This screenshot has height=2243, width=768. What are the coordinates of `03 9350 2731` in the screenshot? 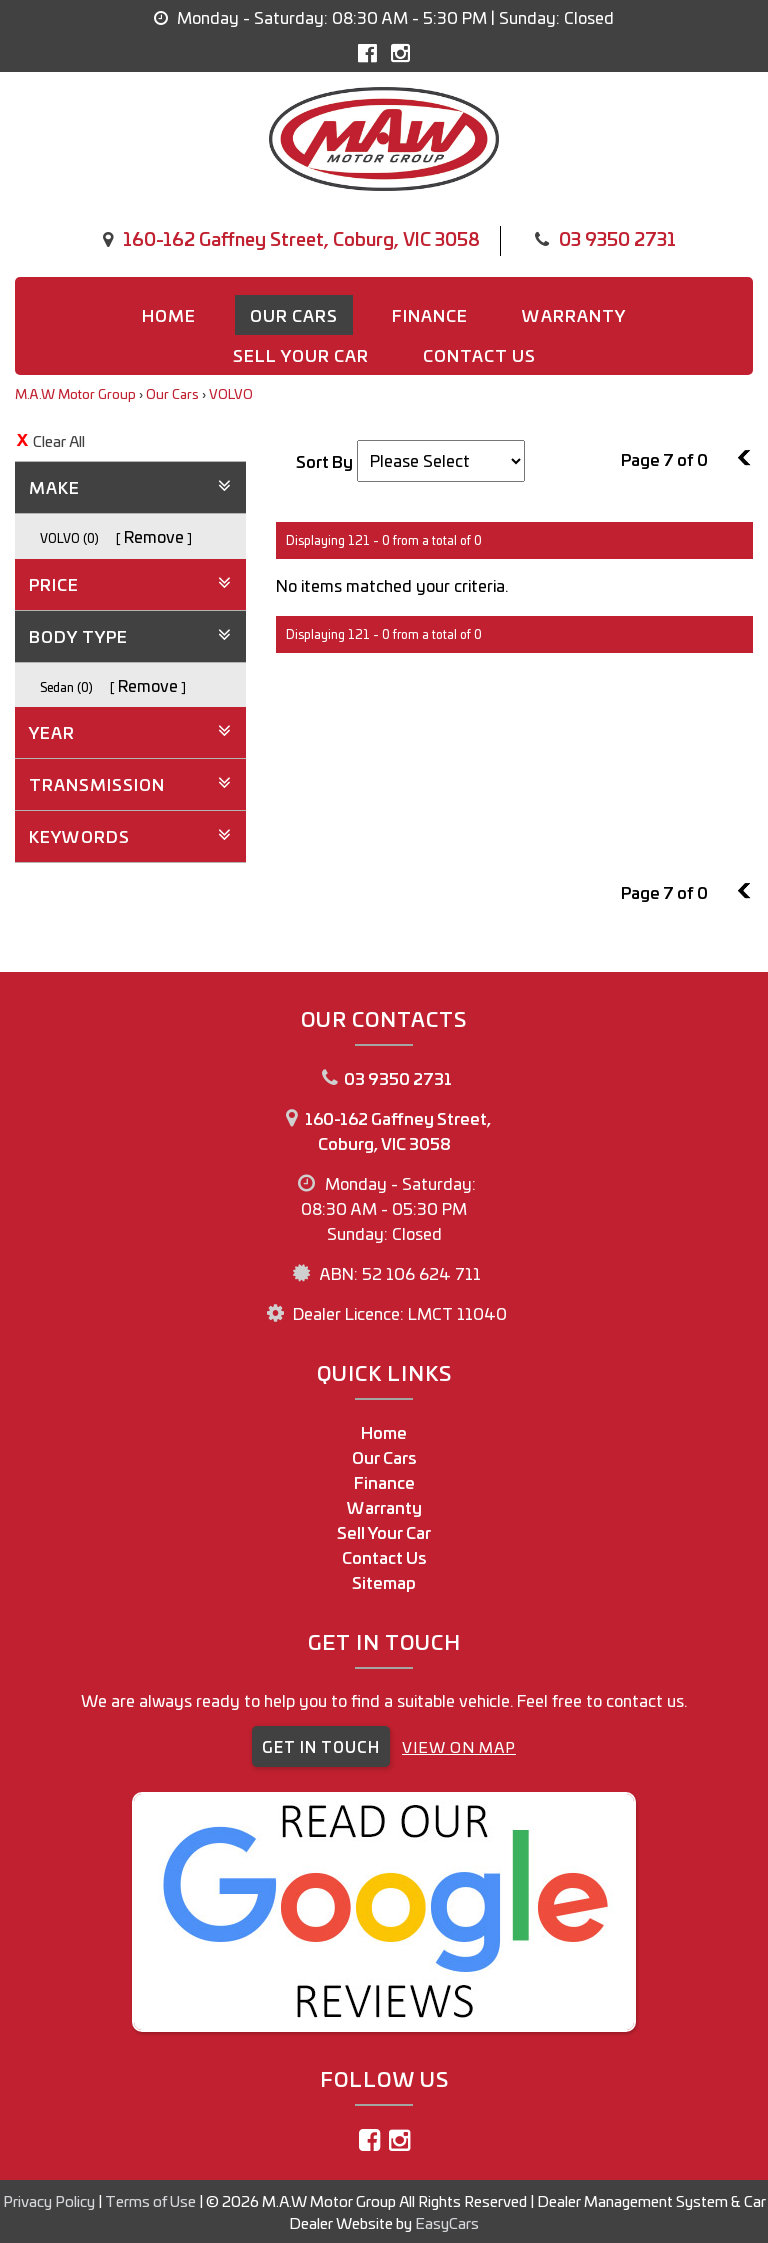 It's located at (617, 238).